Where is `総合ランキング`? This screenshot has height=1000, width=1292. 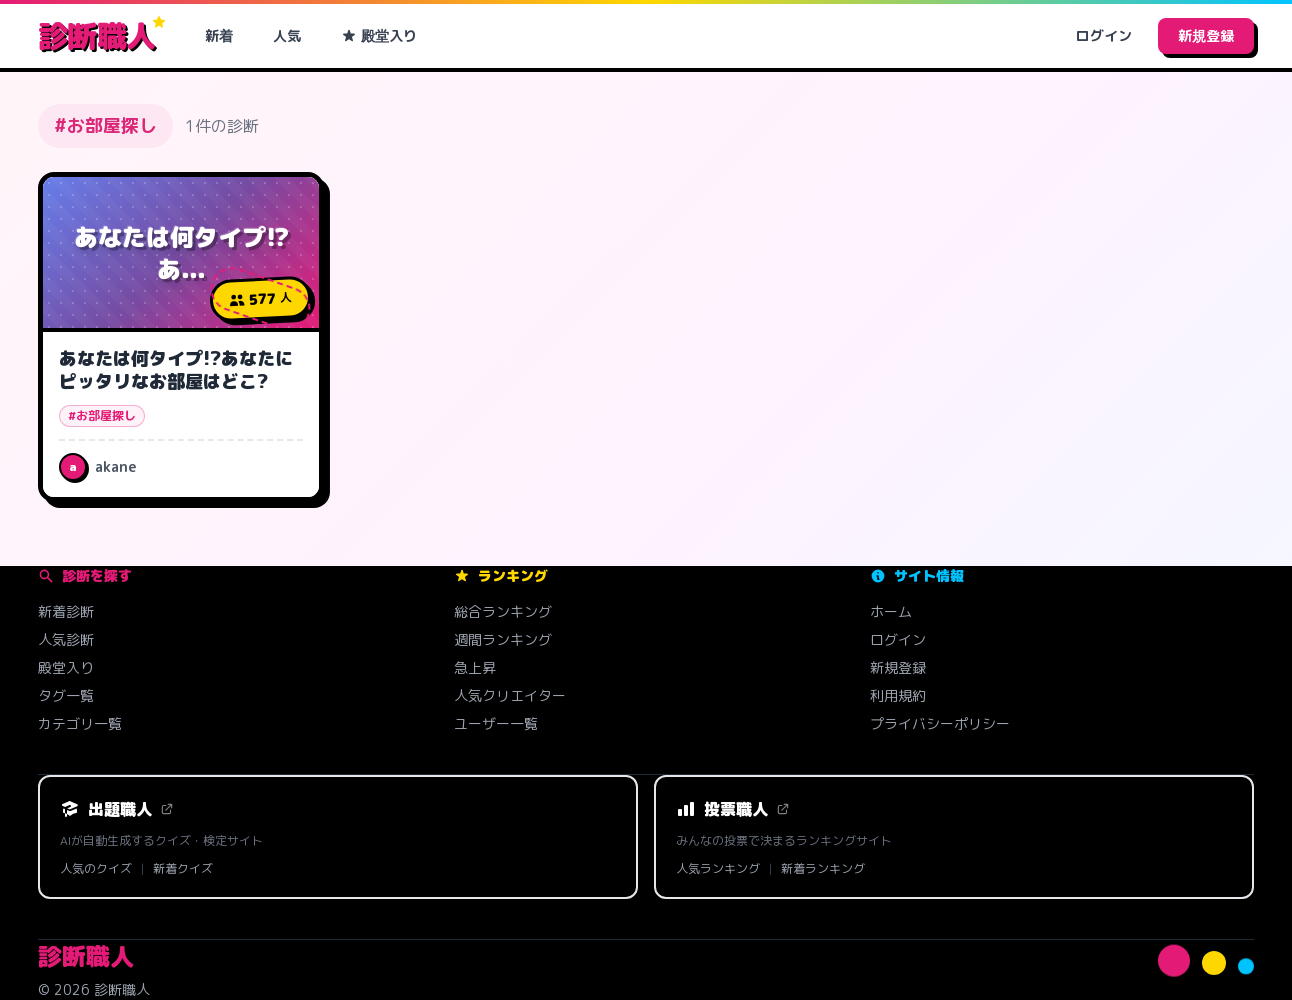 総合ランキング is located at coordinates (503, 611).